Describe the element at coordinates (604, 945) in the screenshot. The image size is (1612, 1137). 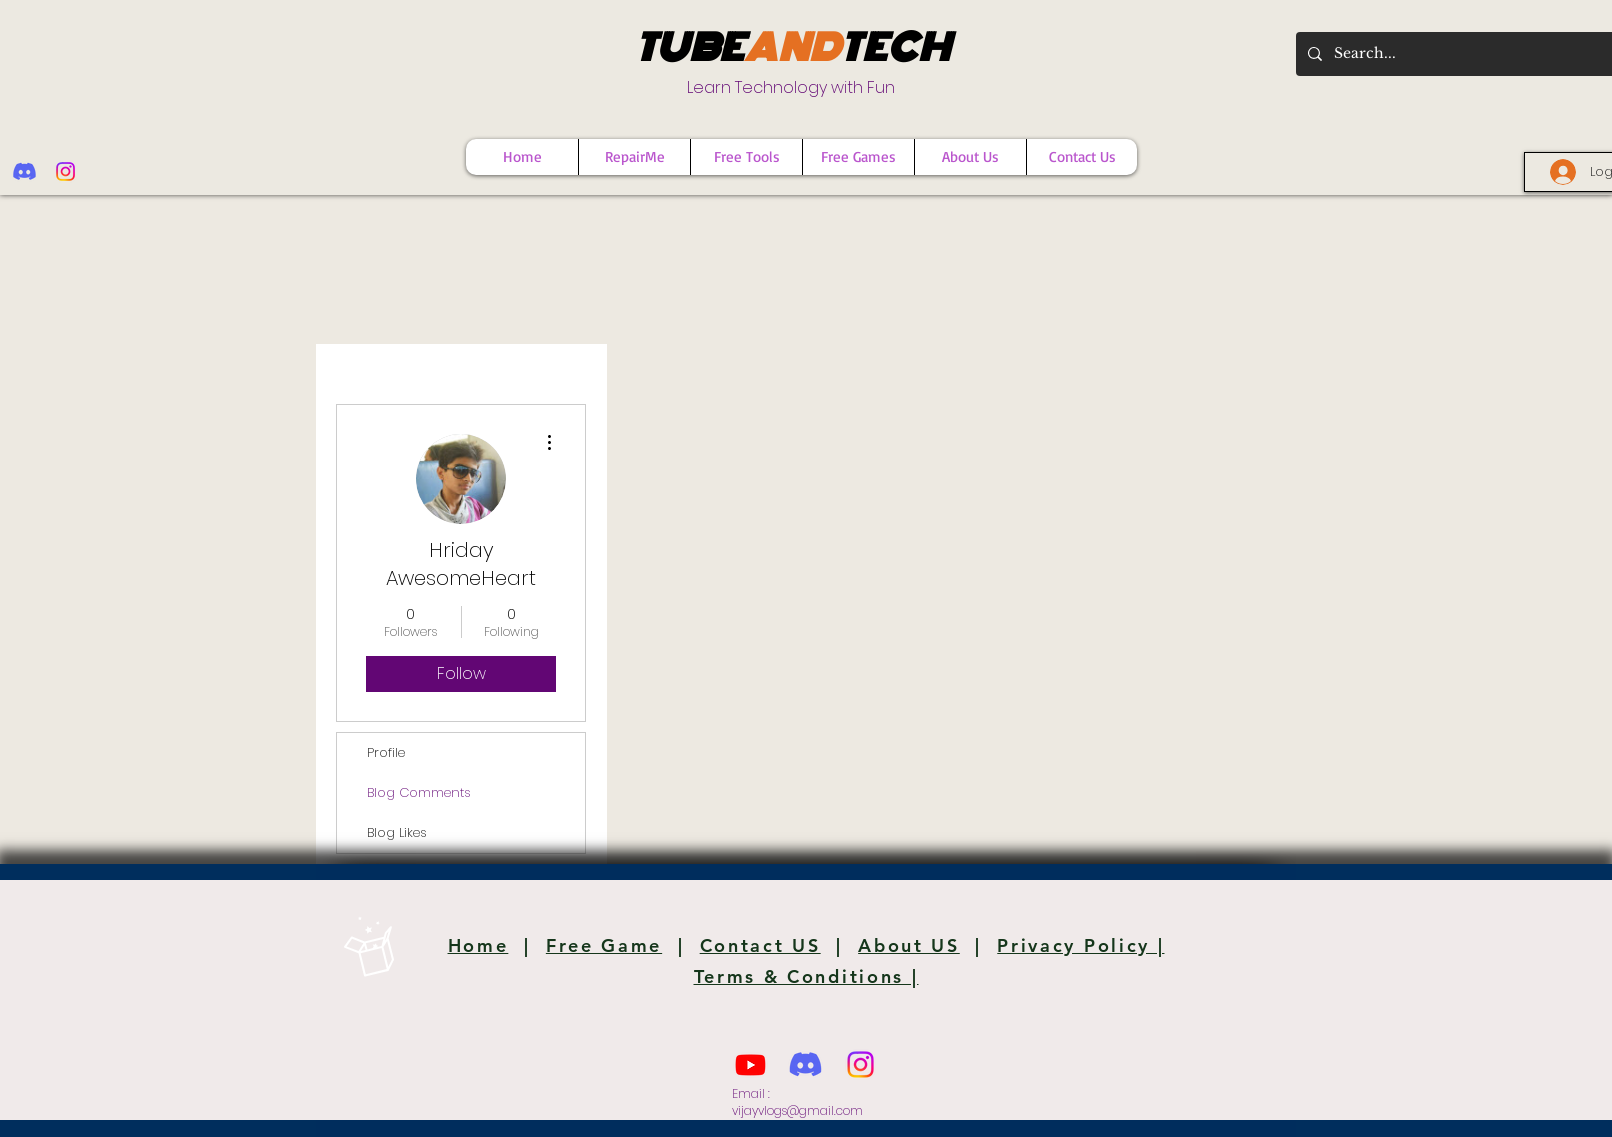
I see `Free Game` at that location.